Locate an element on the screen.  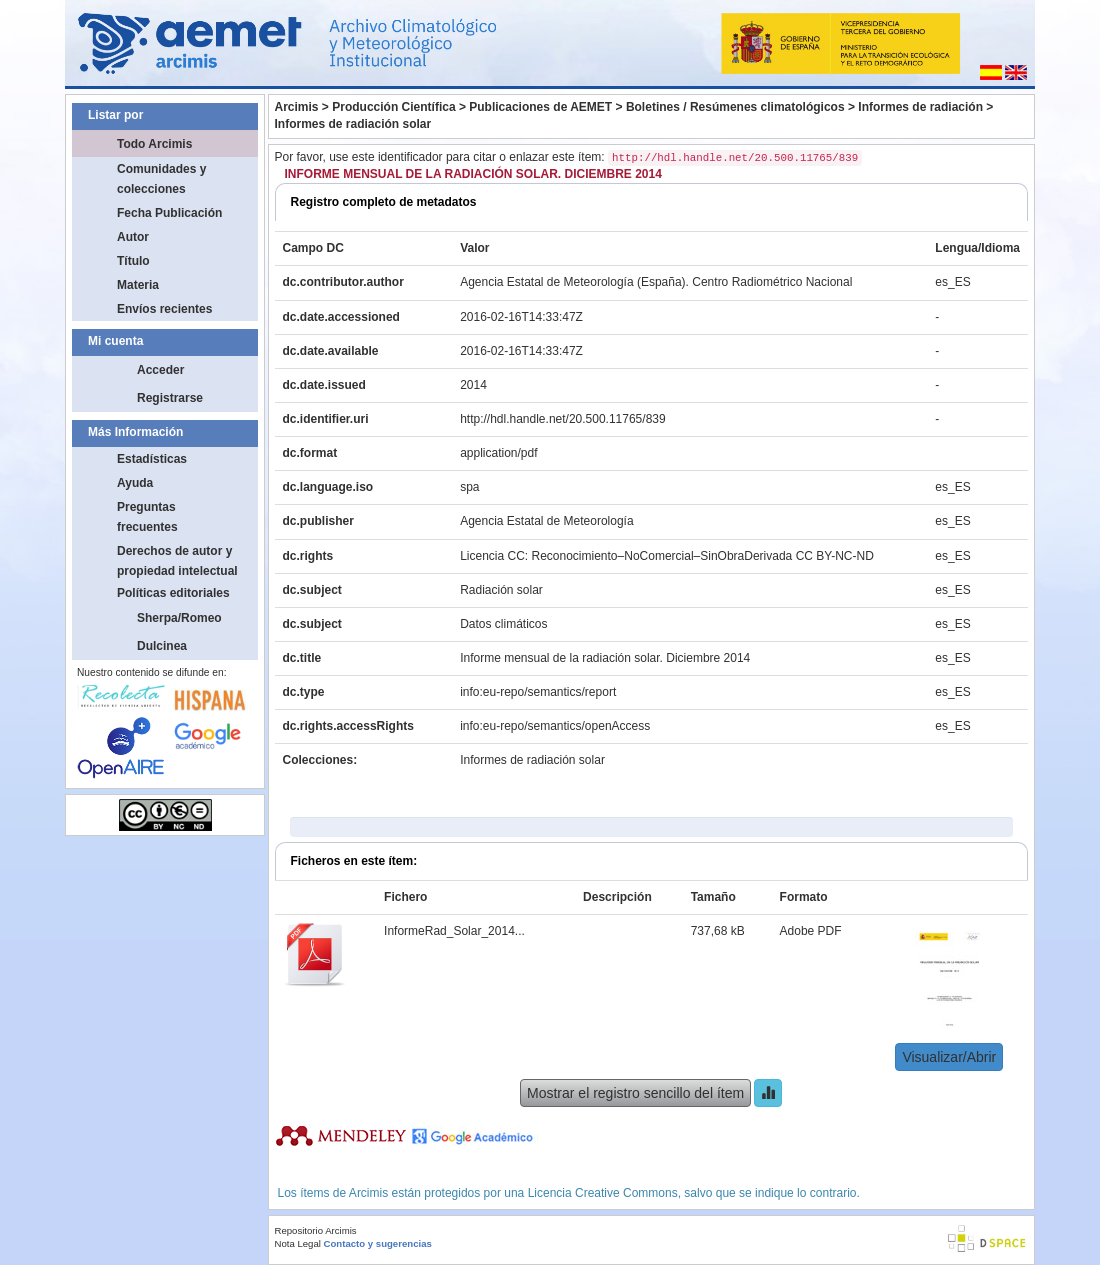
Producción Científica is located at coordinates (393, 107).